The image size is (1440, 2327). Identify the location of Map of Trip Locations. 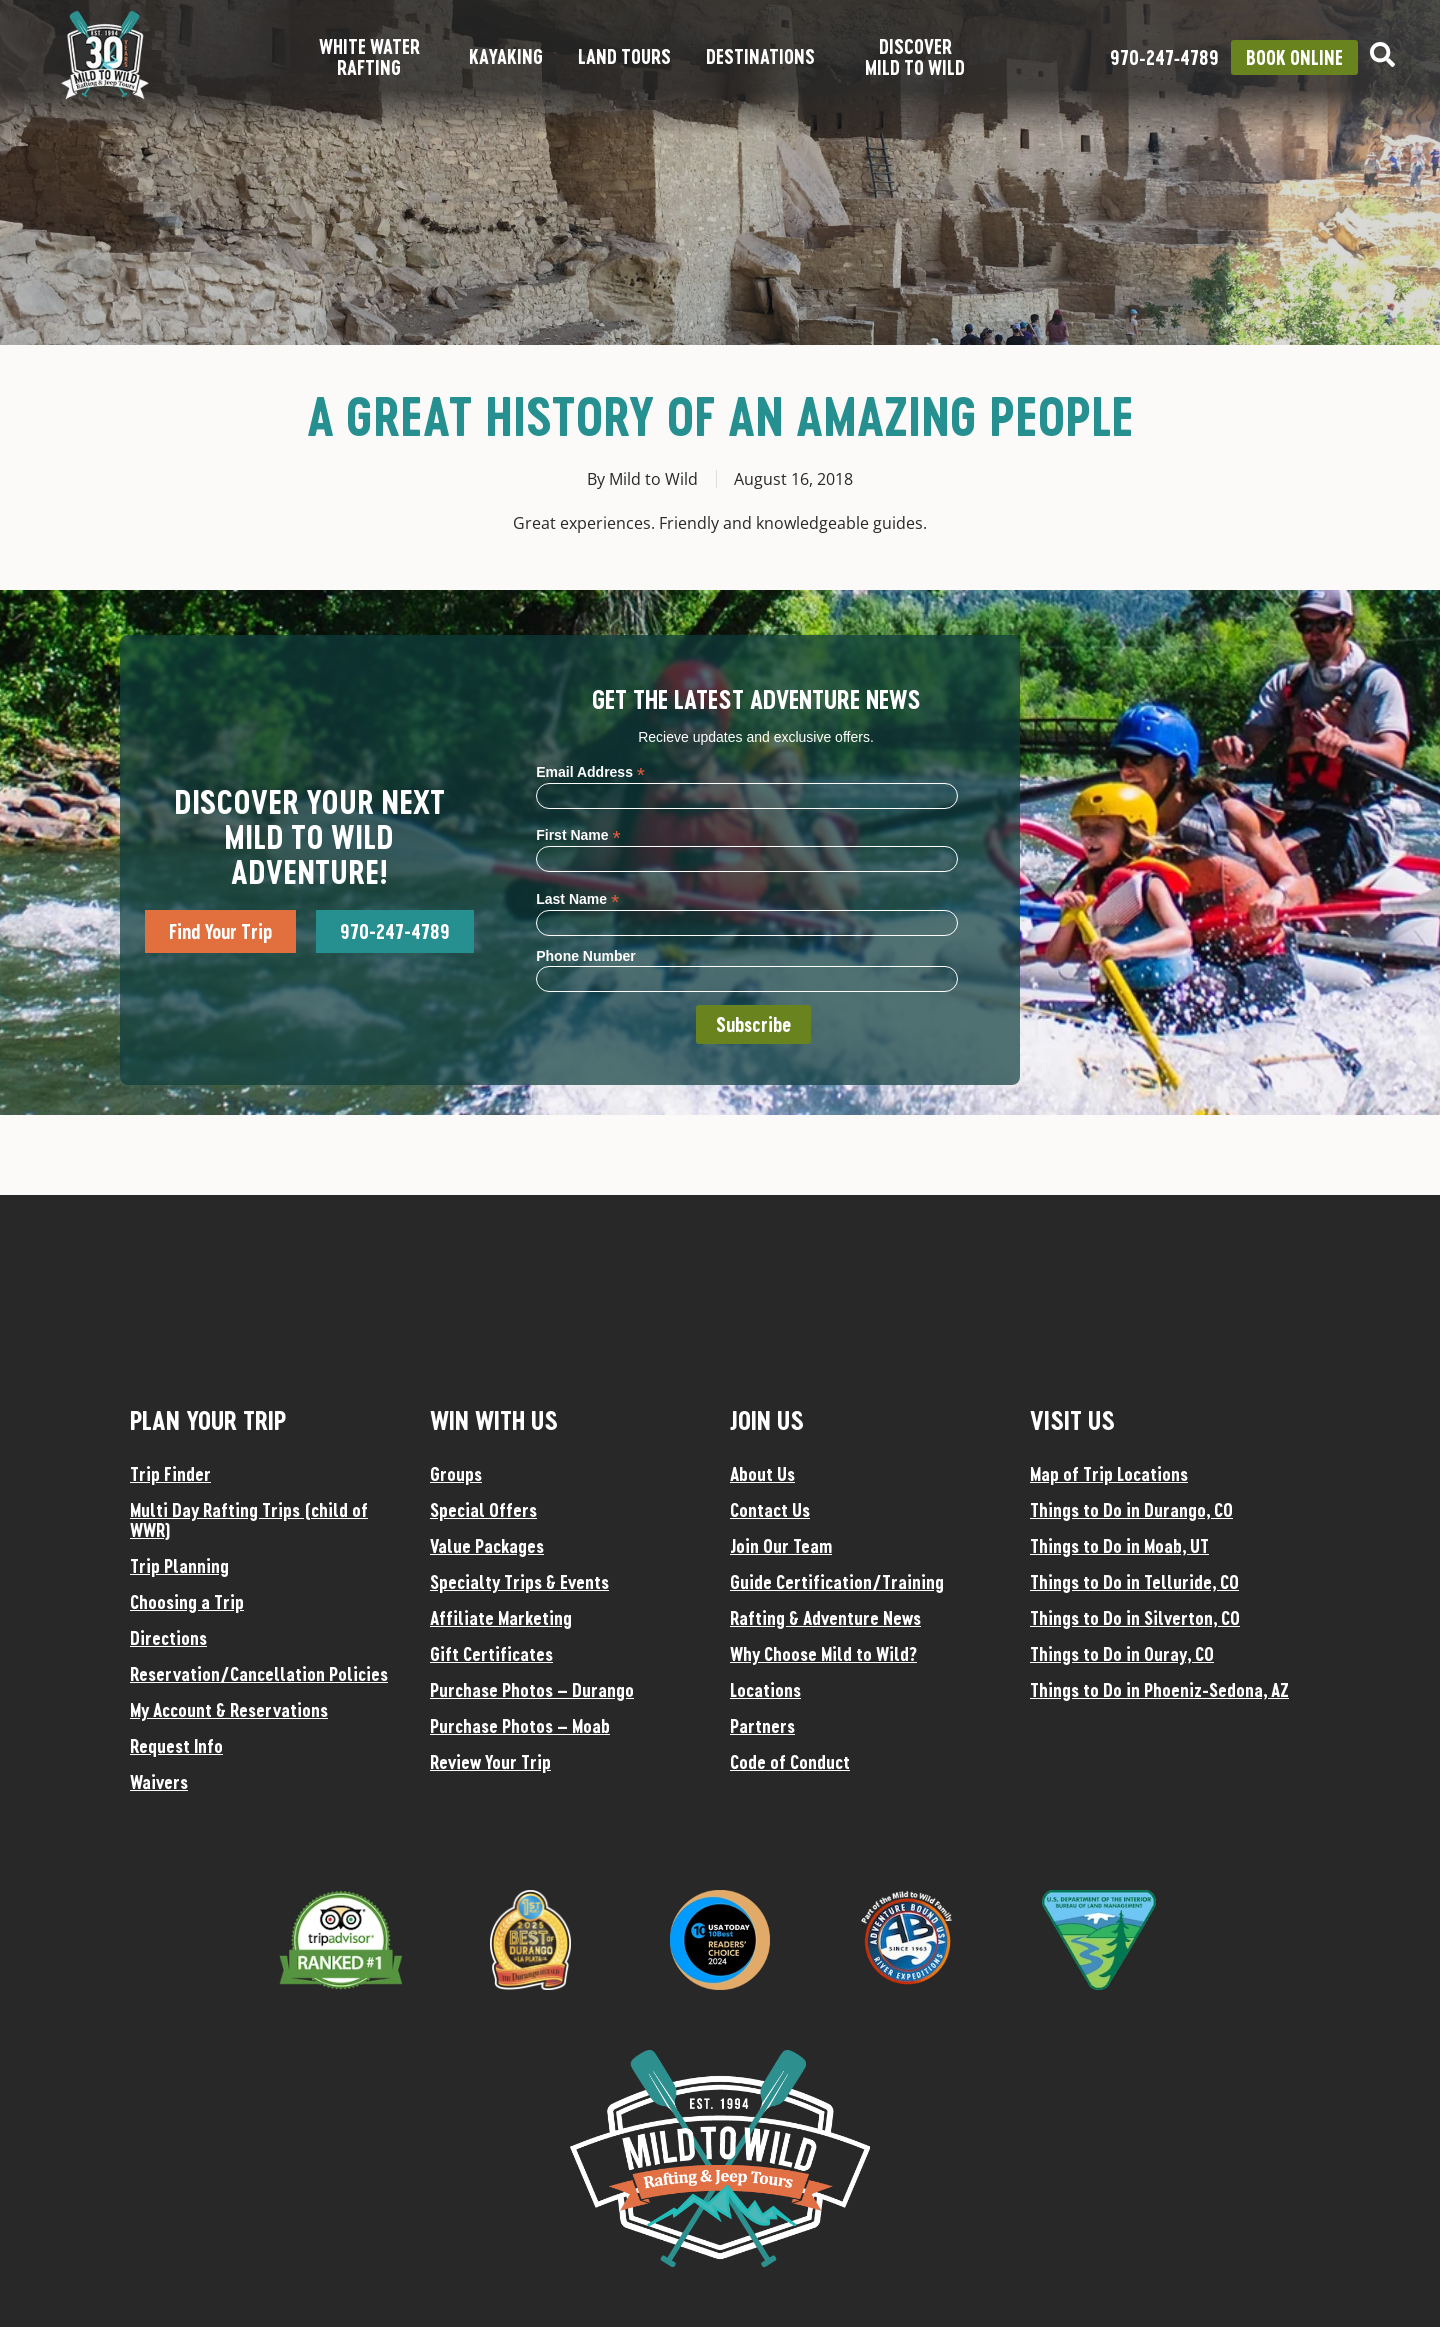
(1109, 1474).